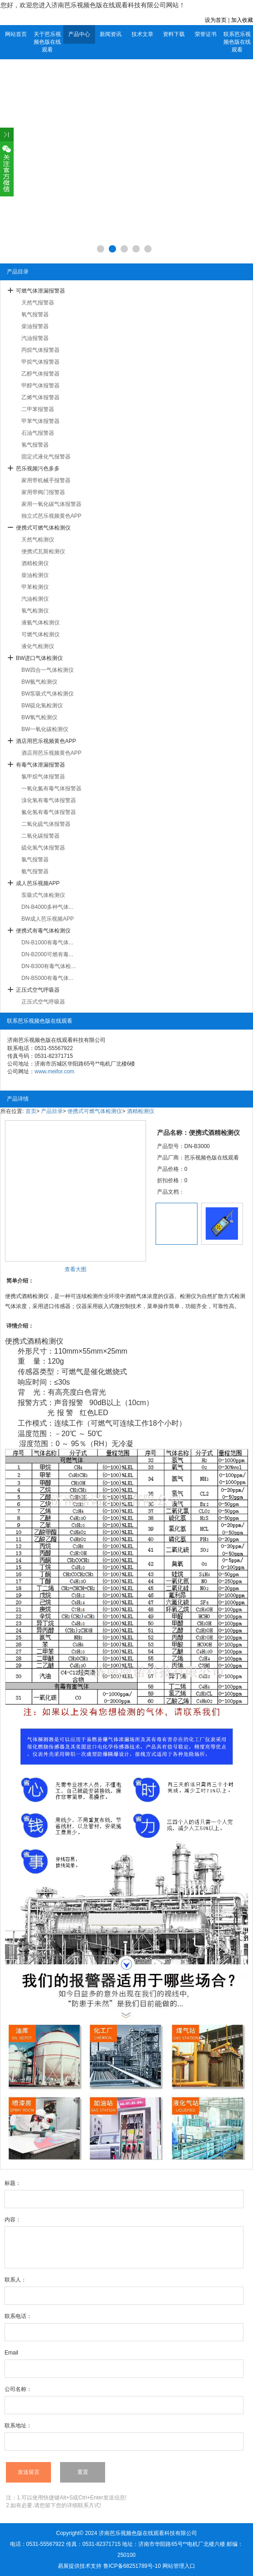 This screenshot has height=2576, width=253. Describe the element at coordinates (237, 42) in the screenshot. I see `联系芭乐视频色版在线观看` at that location.